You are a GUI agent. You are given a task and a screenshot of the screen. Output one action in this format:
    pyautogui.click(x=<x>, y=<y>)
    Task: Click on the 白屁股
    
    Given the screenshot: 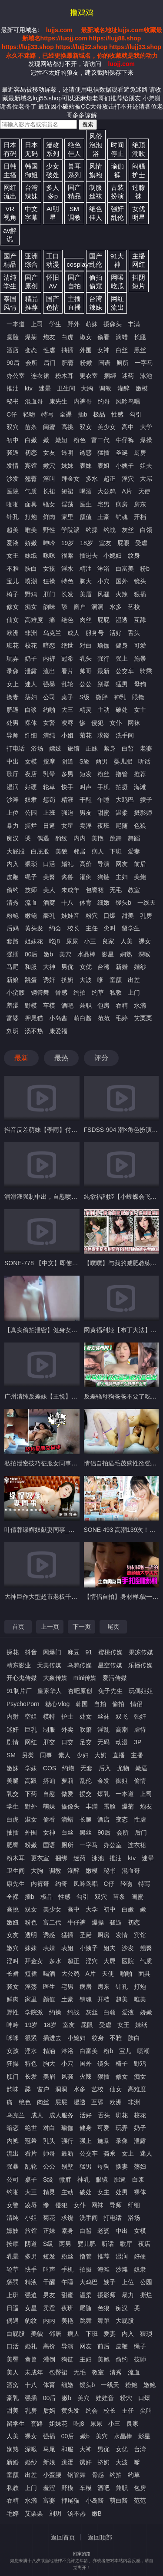 What is the action you would take?
    pyautogui.click(x=40, y=851)
    